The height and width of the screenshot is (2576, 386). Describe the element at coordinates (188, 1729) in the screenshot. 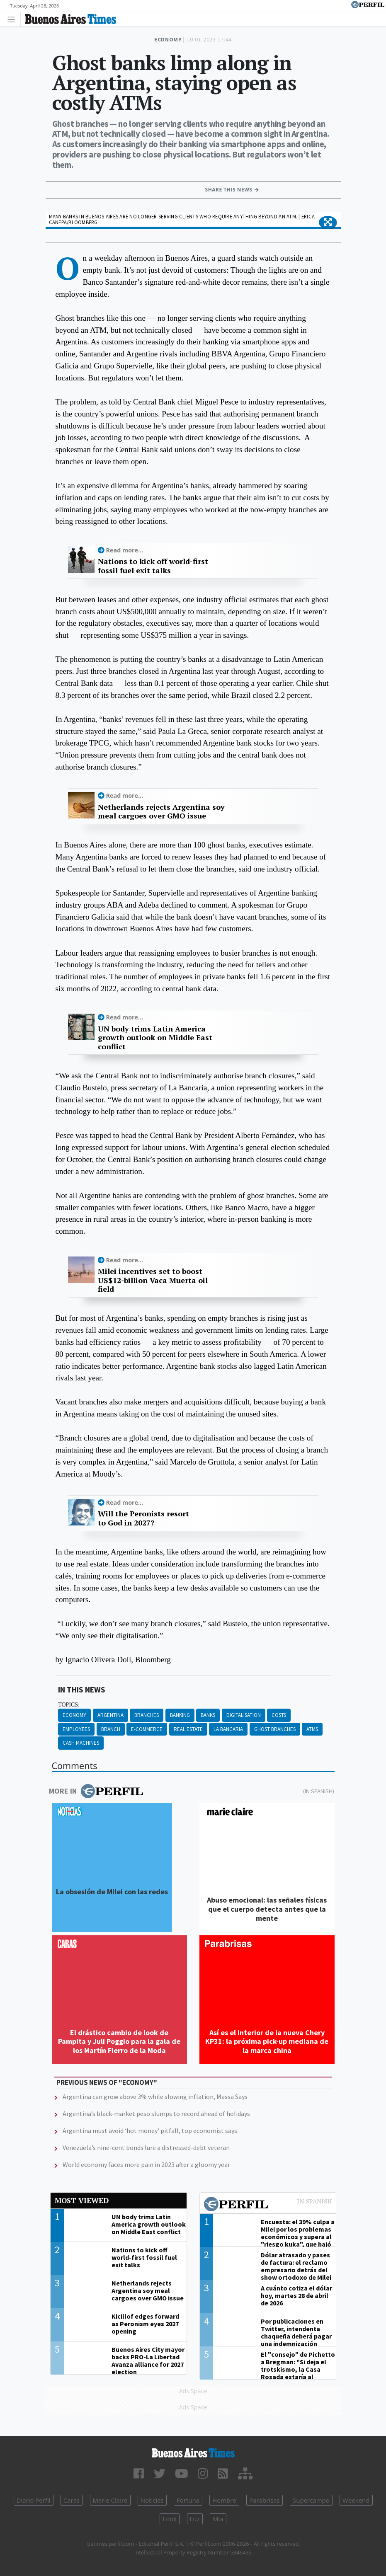

I see `Real Estate` at that location.